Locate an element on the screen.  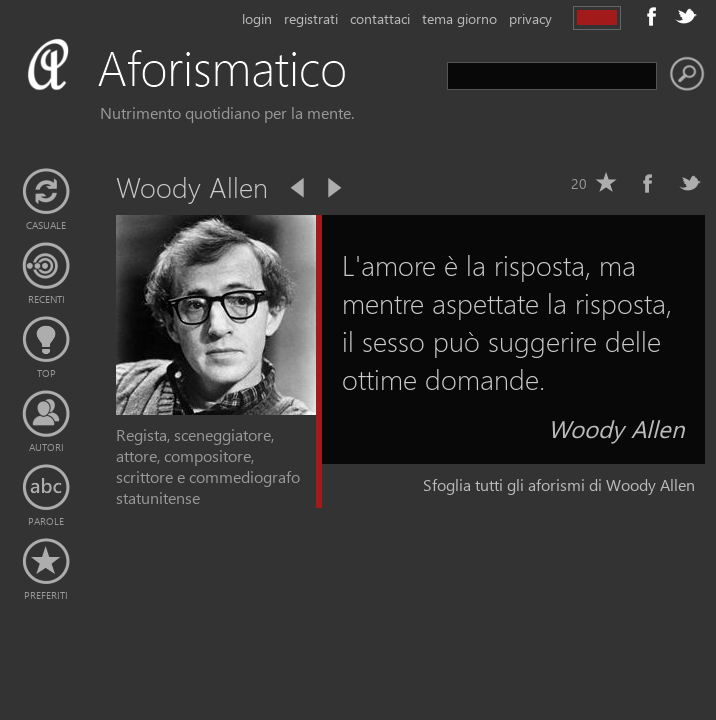
tema giorno is located at coordinates (459, 18).